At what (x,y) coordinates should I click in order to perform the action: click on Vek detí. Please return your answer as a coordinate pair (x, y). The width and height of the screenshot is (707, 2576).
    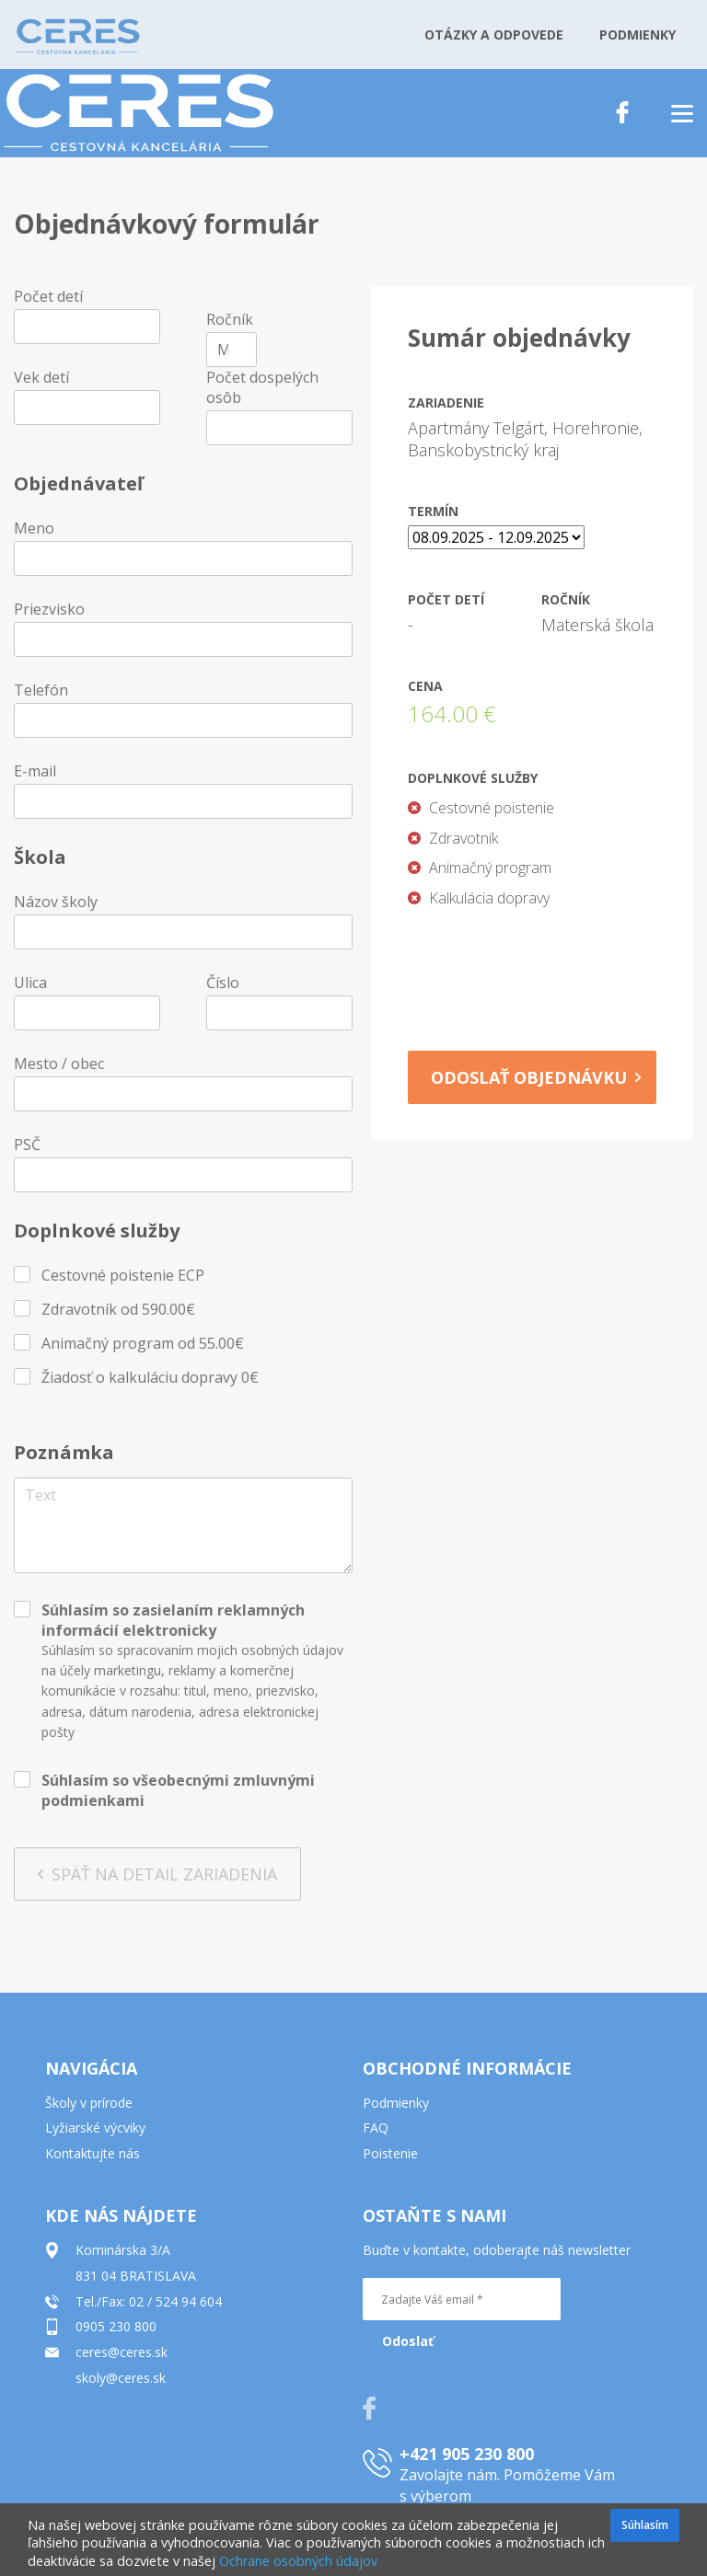
    Looking at the image, I should click on (41, 377).